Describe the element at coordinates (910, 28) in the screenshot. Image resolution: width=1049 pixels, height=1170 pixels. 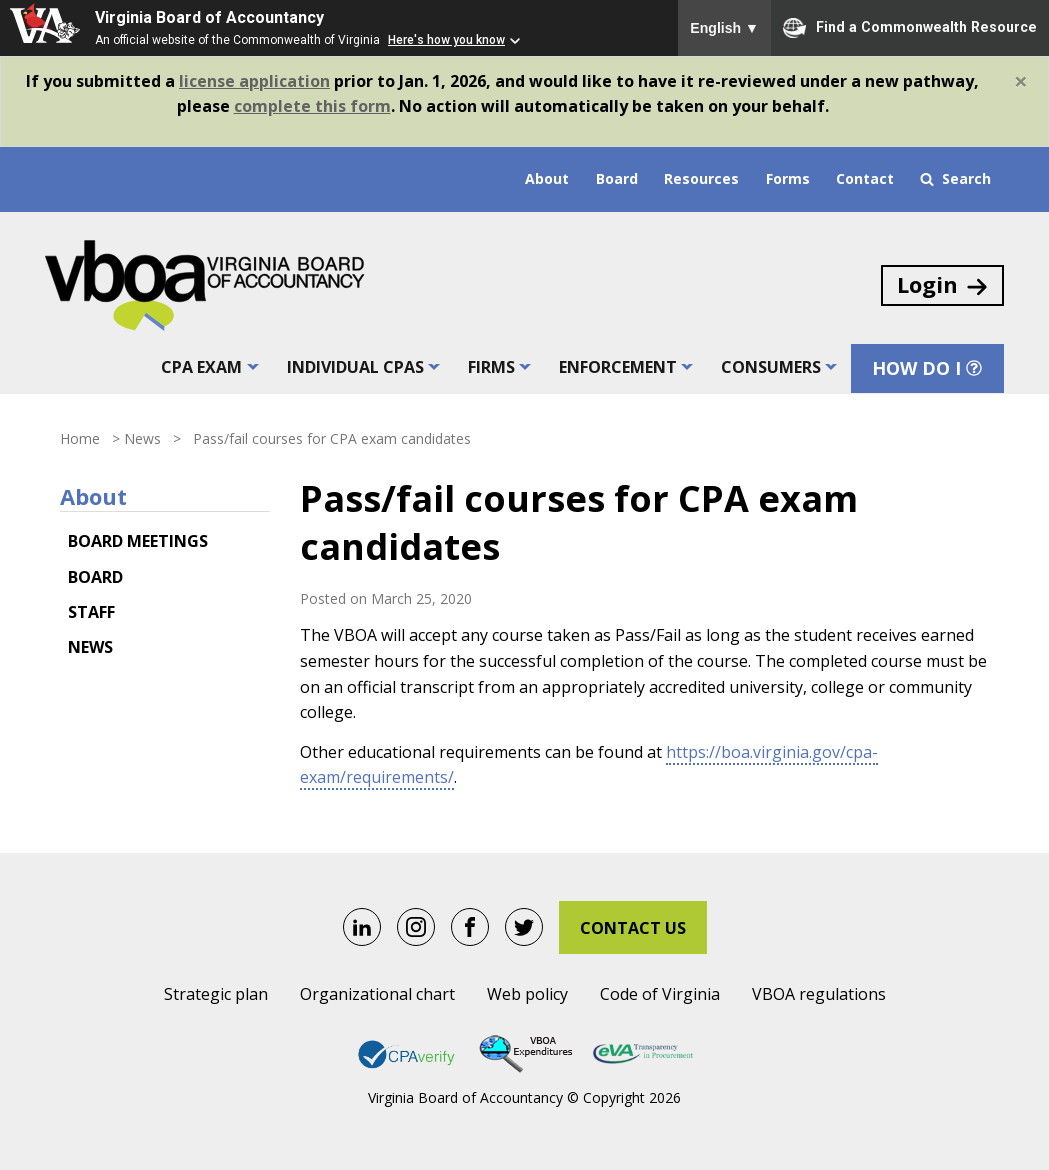
I see `Find a Commonwealth Resource` at that location.